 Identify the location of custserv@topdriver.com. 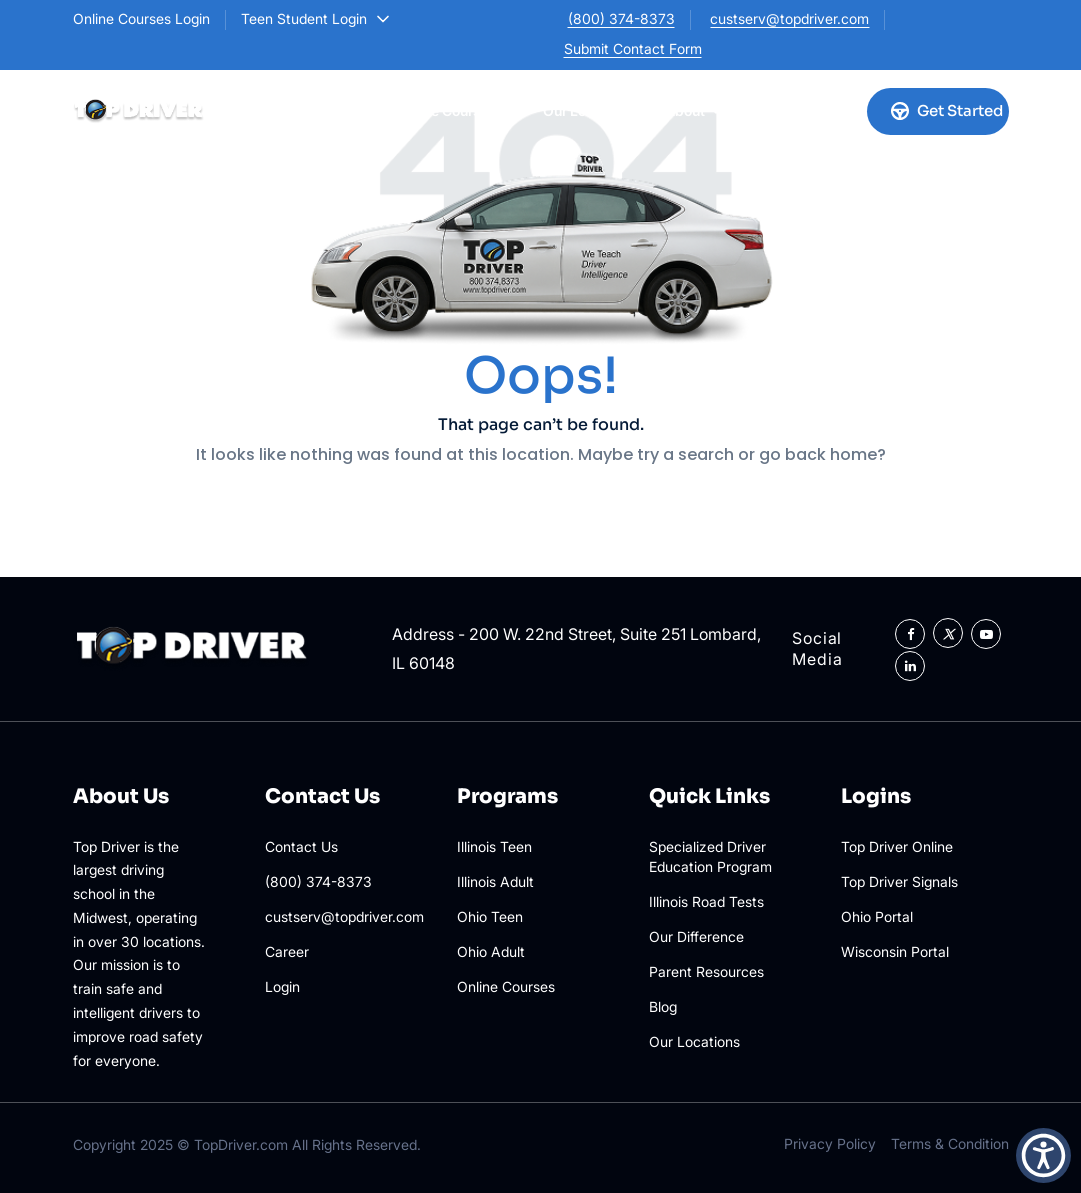
(789, 18).